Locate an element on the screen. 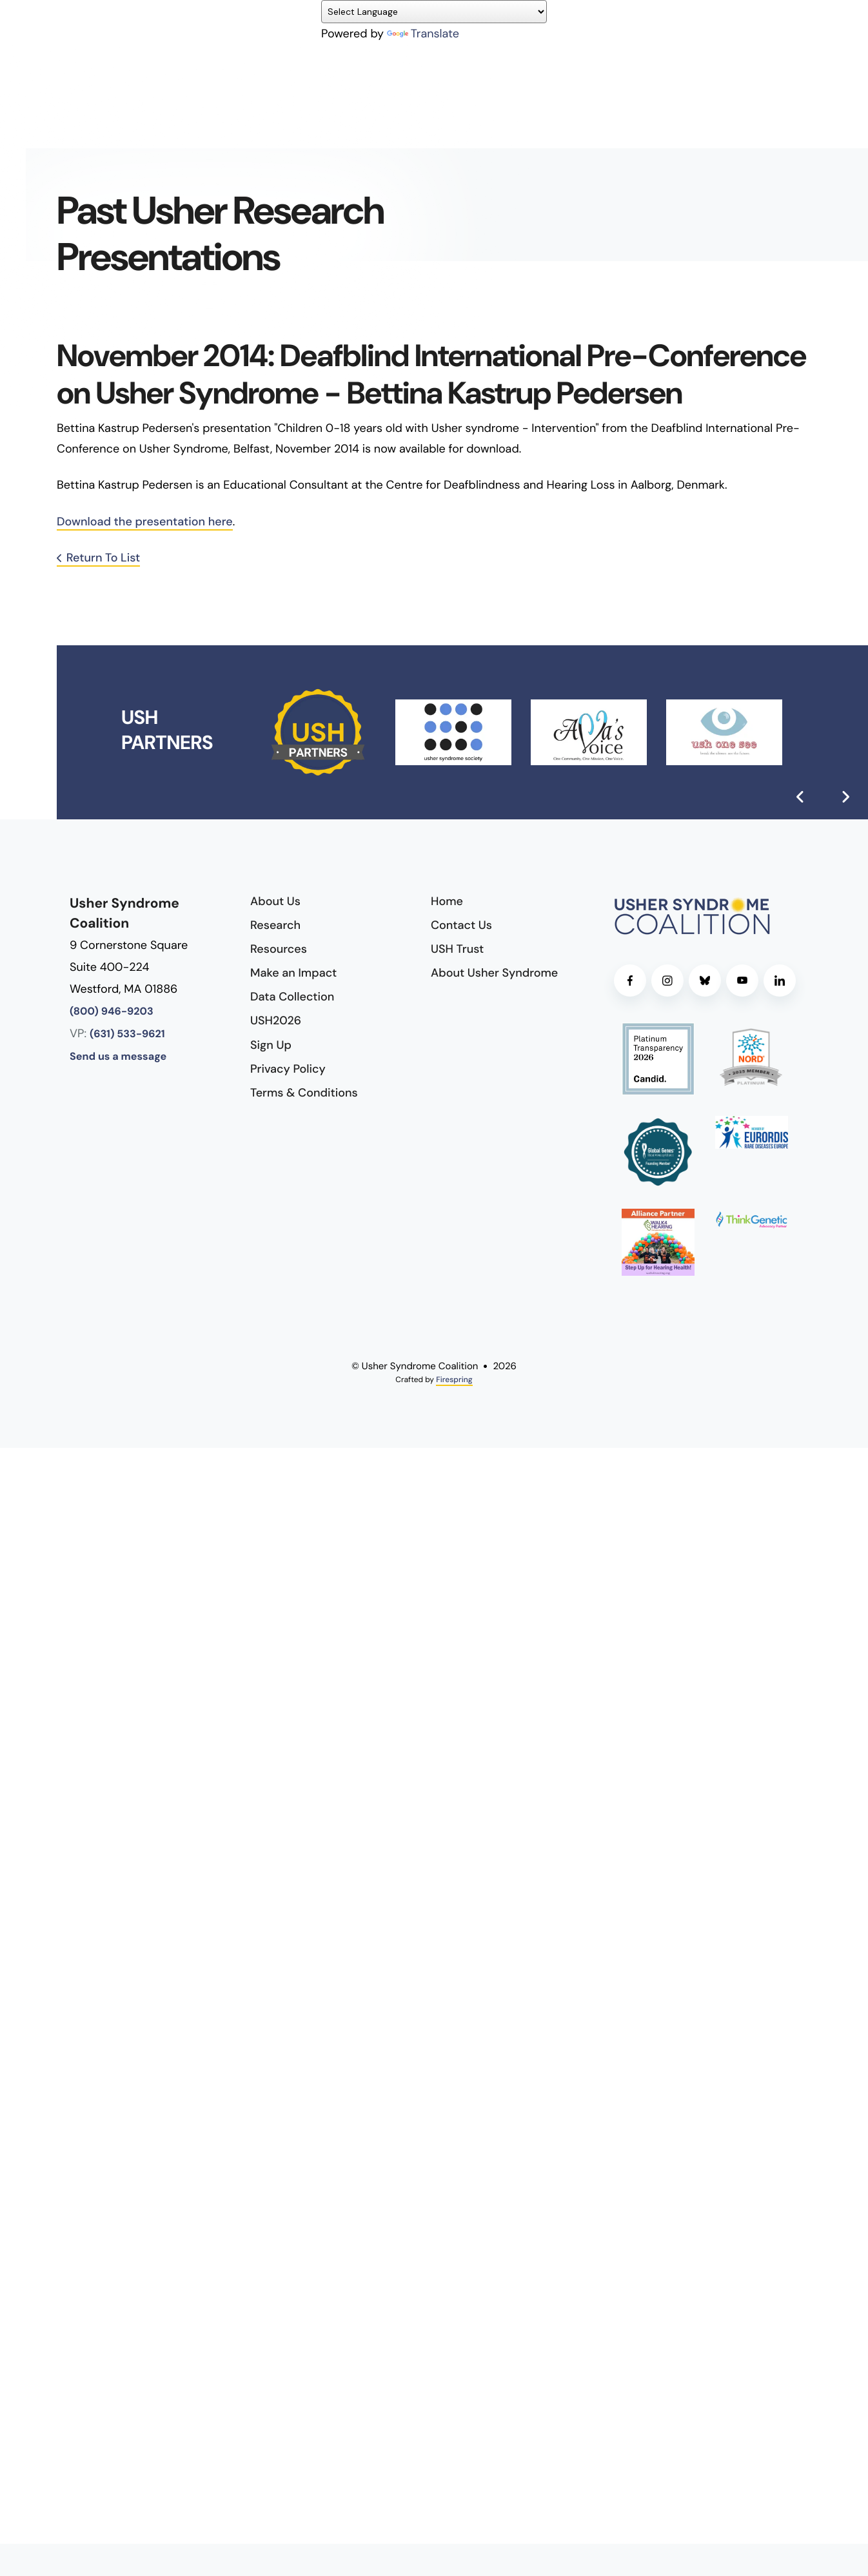 The height and width of the screenshot is (2576, 868). Home is located at coordinates (447, 901).